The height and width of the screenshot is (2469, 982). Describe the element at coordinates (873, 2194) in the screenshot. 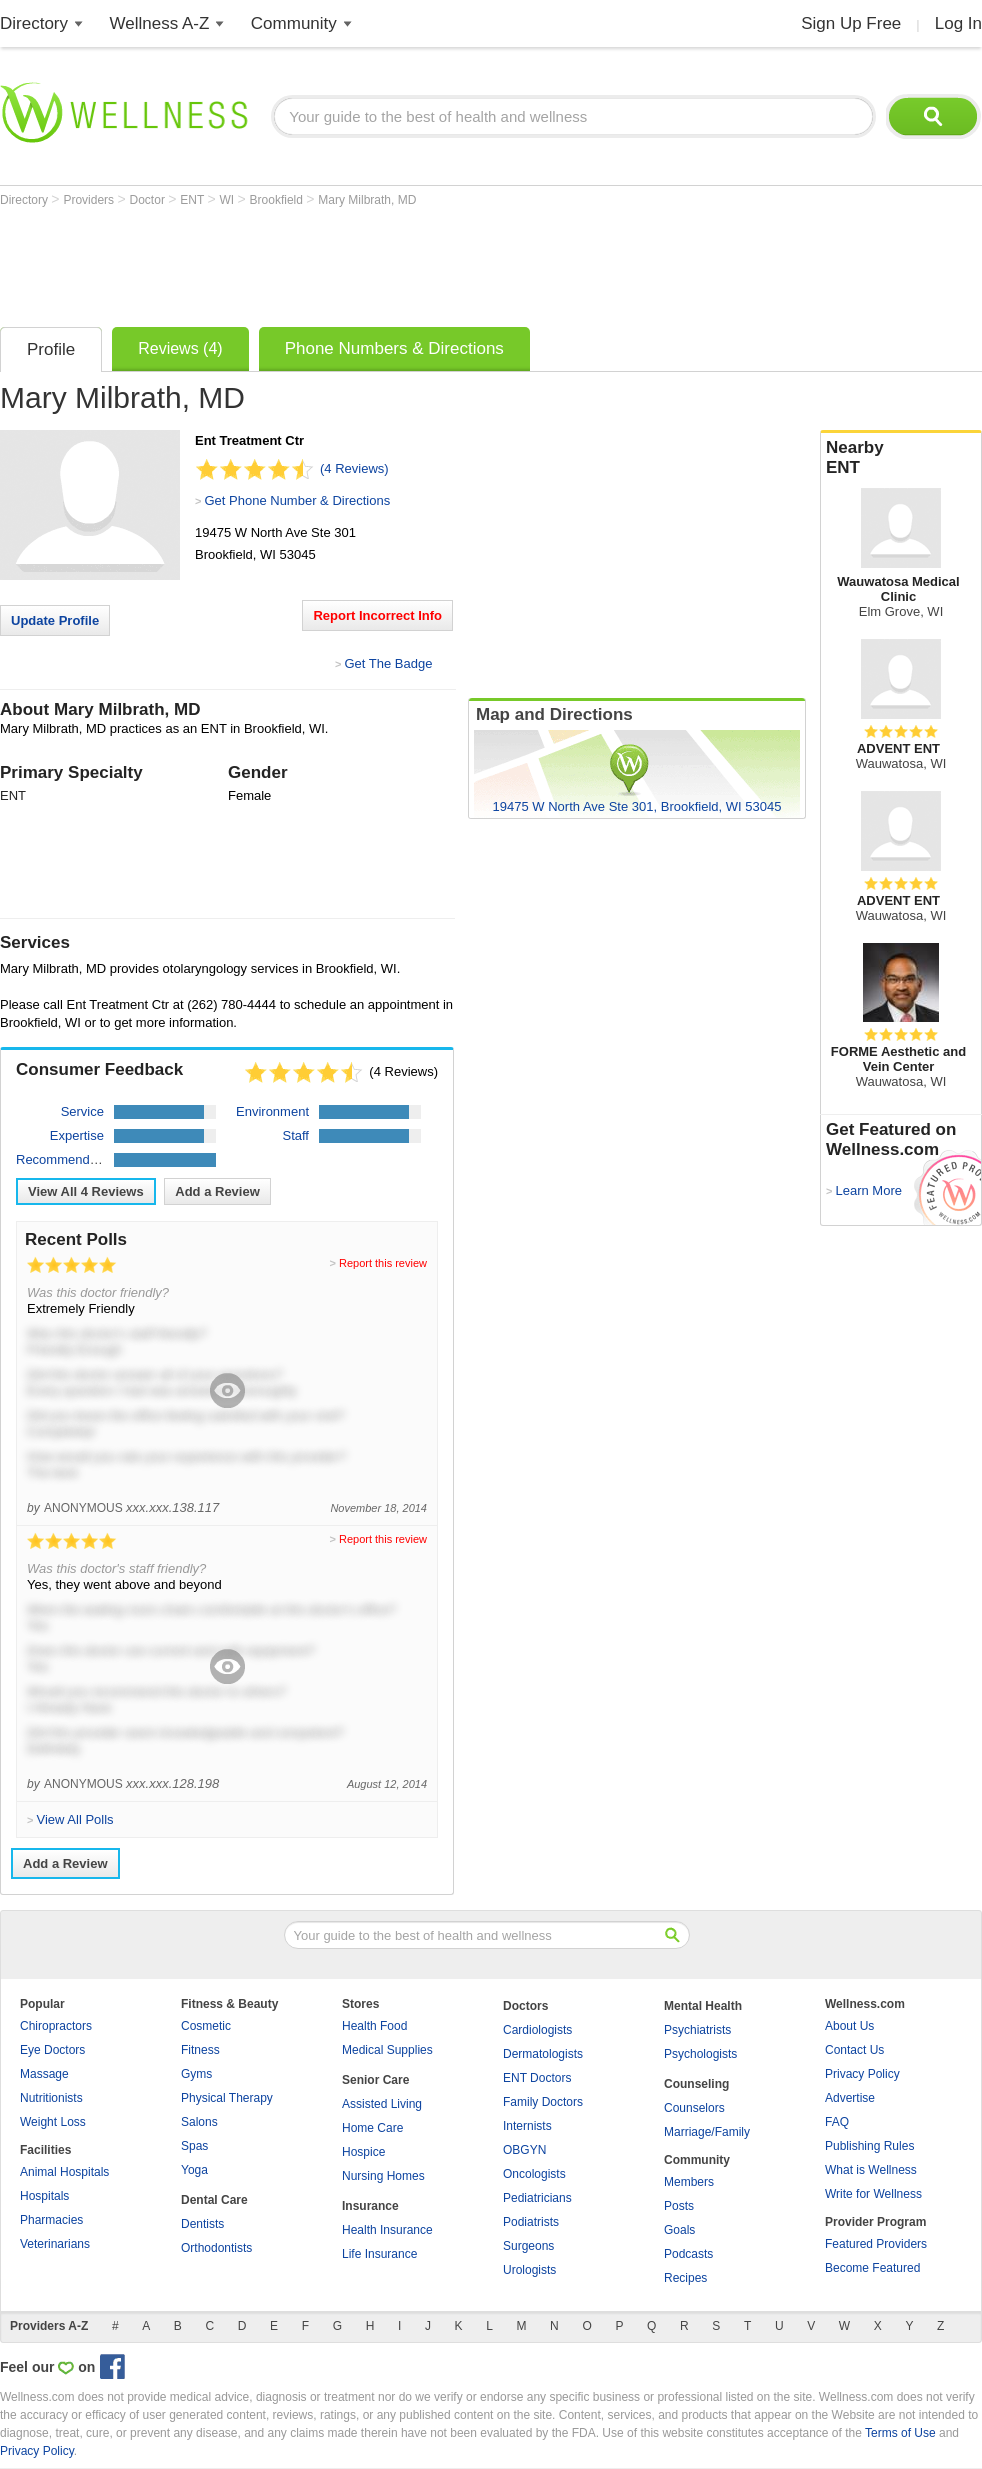

I see `Write for Wellness` at that location.